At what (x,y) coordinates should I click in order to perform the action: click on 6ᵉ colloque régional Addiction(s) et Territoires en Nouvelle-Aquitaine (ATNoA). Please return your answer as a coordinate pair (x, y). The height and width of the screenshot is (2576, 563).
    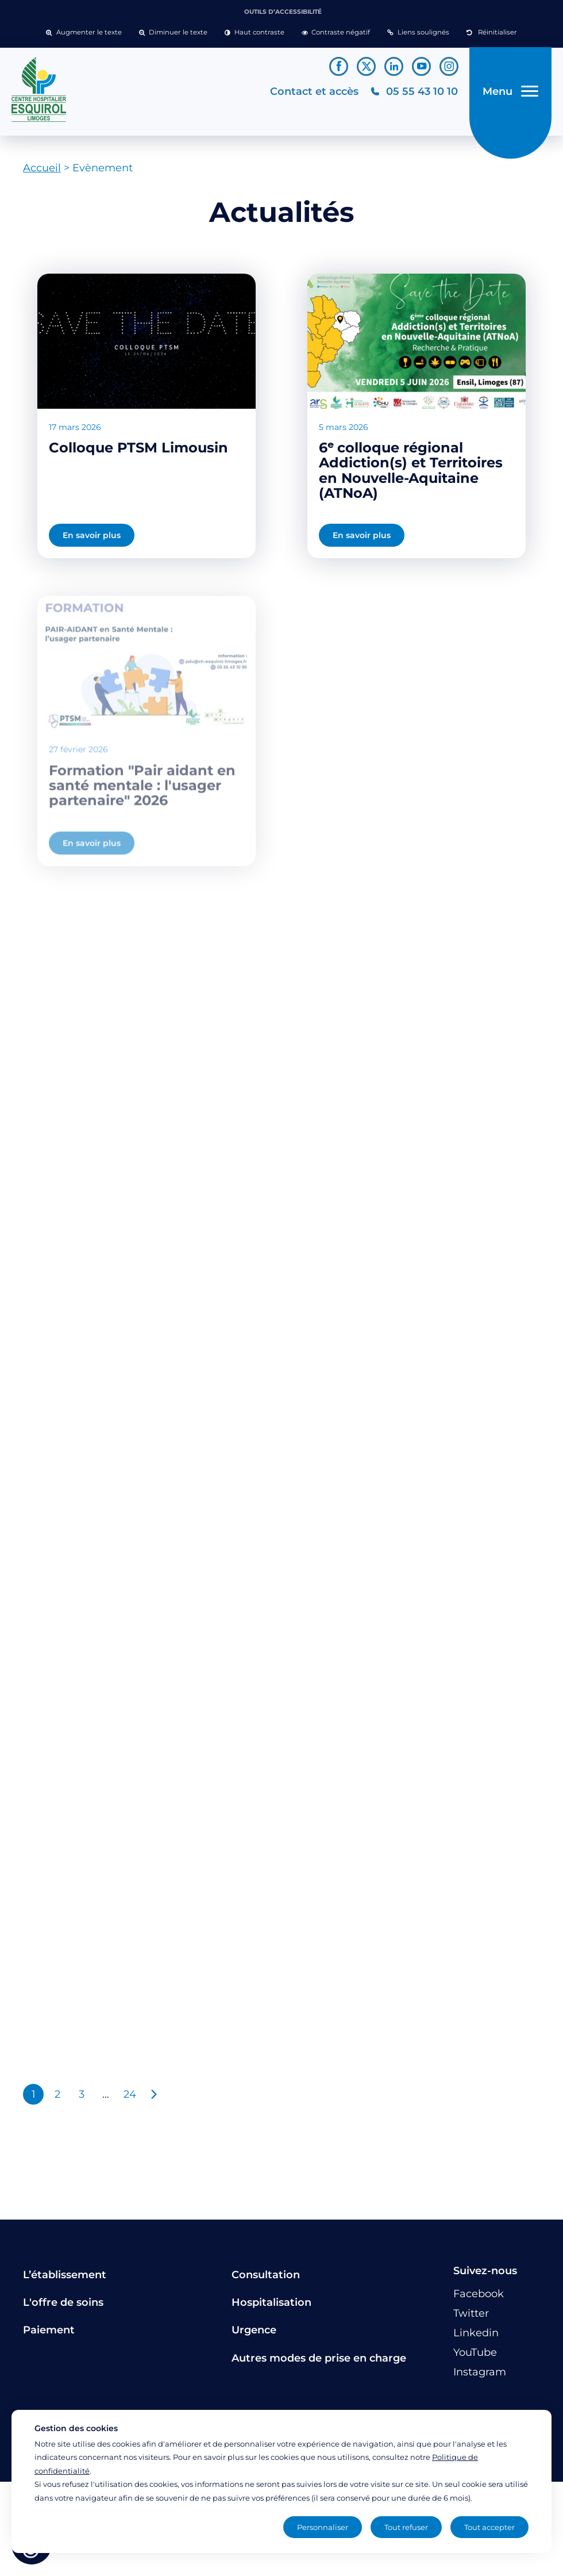
    Looking at the image, I should click on (411, 470).